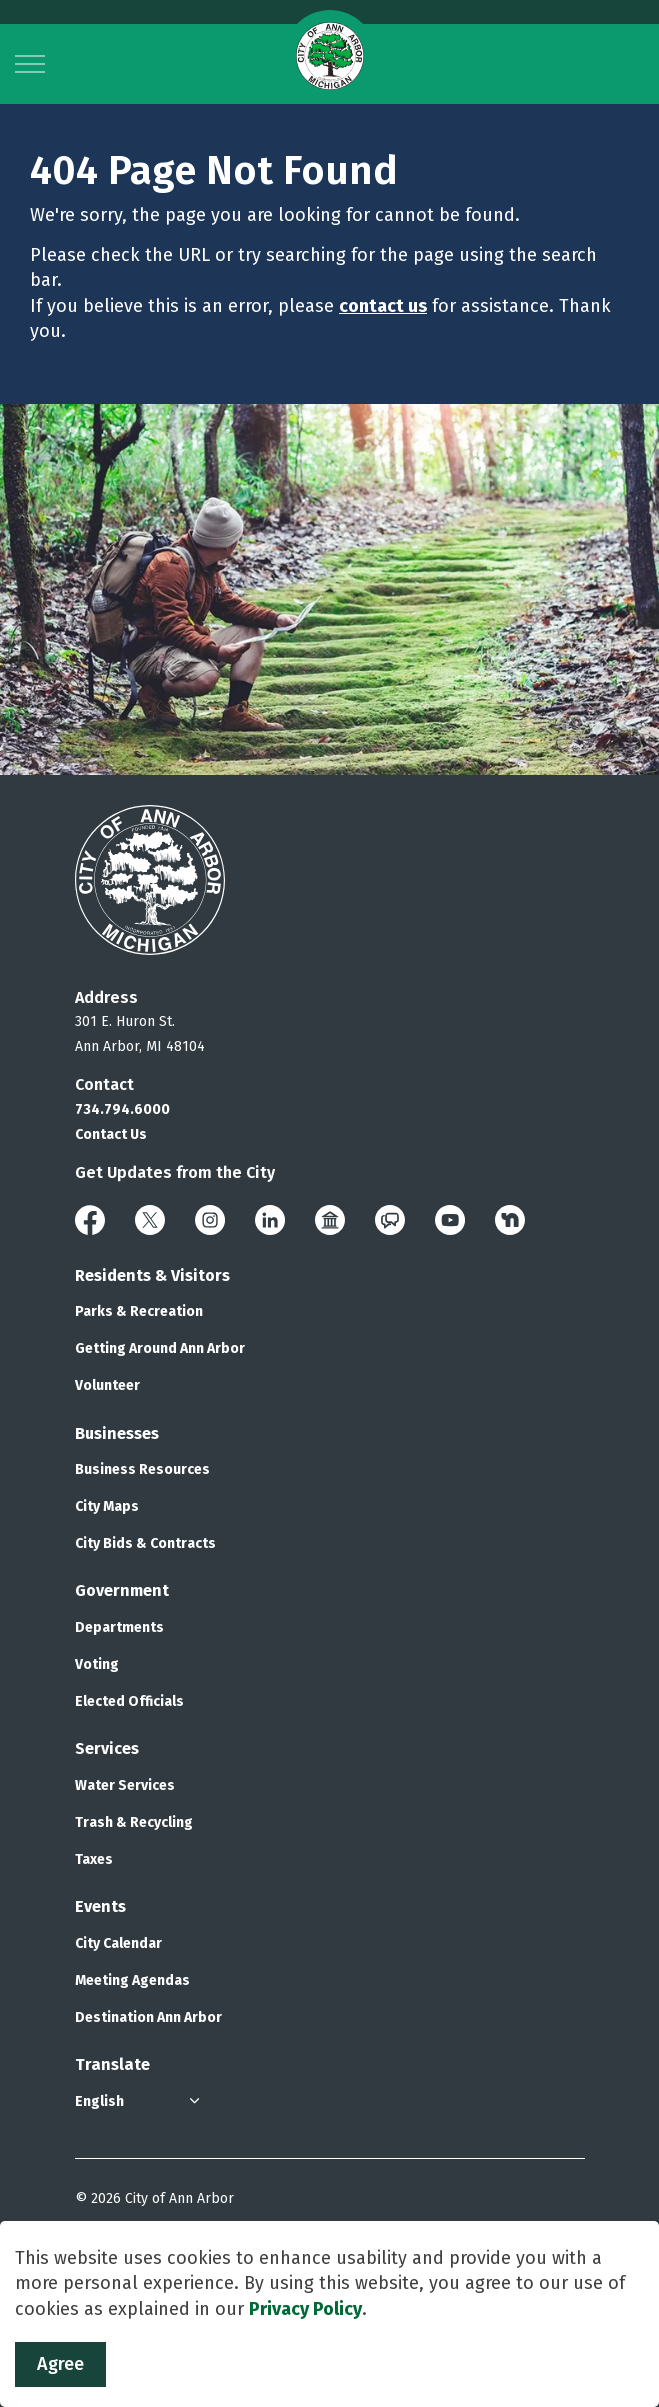 The height and width of the screenshot is (2407, 659). I want to click on Meeting Agendas, so click(132, 1980).